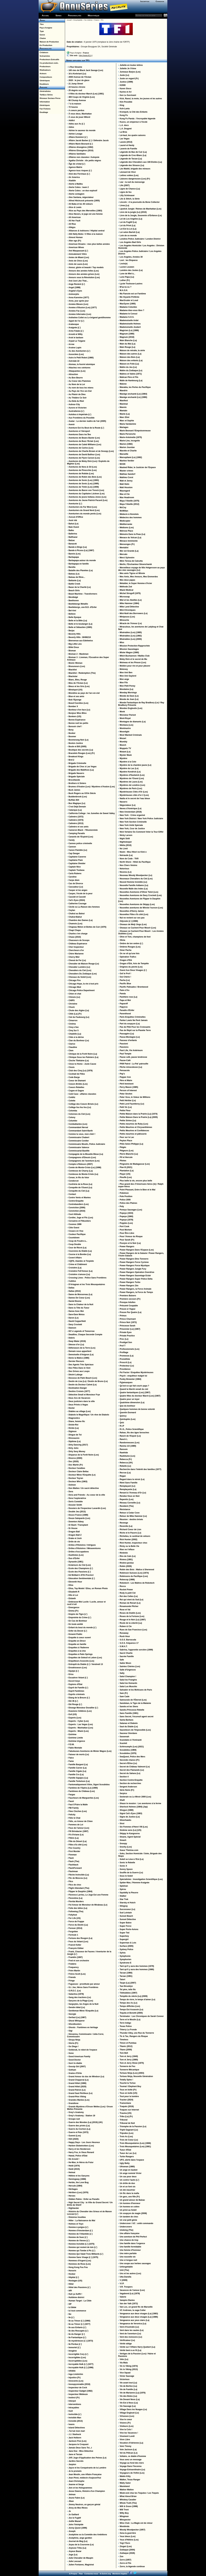  Describe the element at coordinates (73, 1871) in the screenshot. I see `Flashman` at that location.